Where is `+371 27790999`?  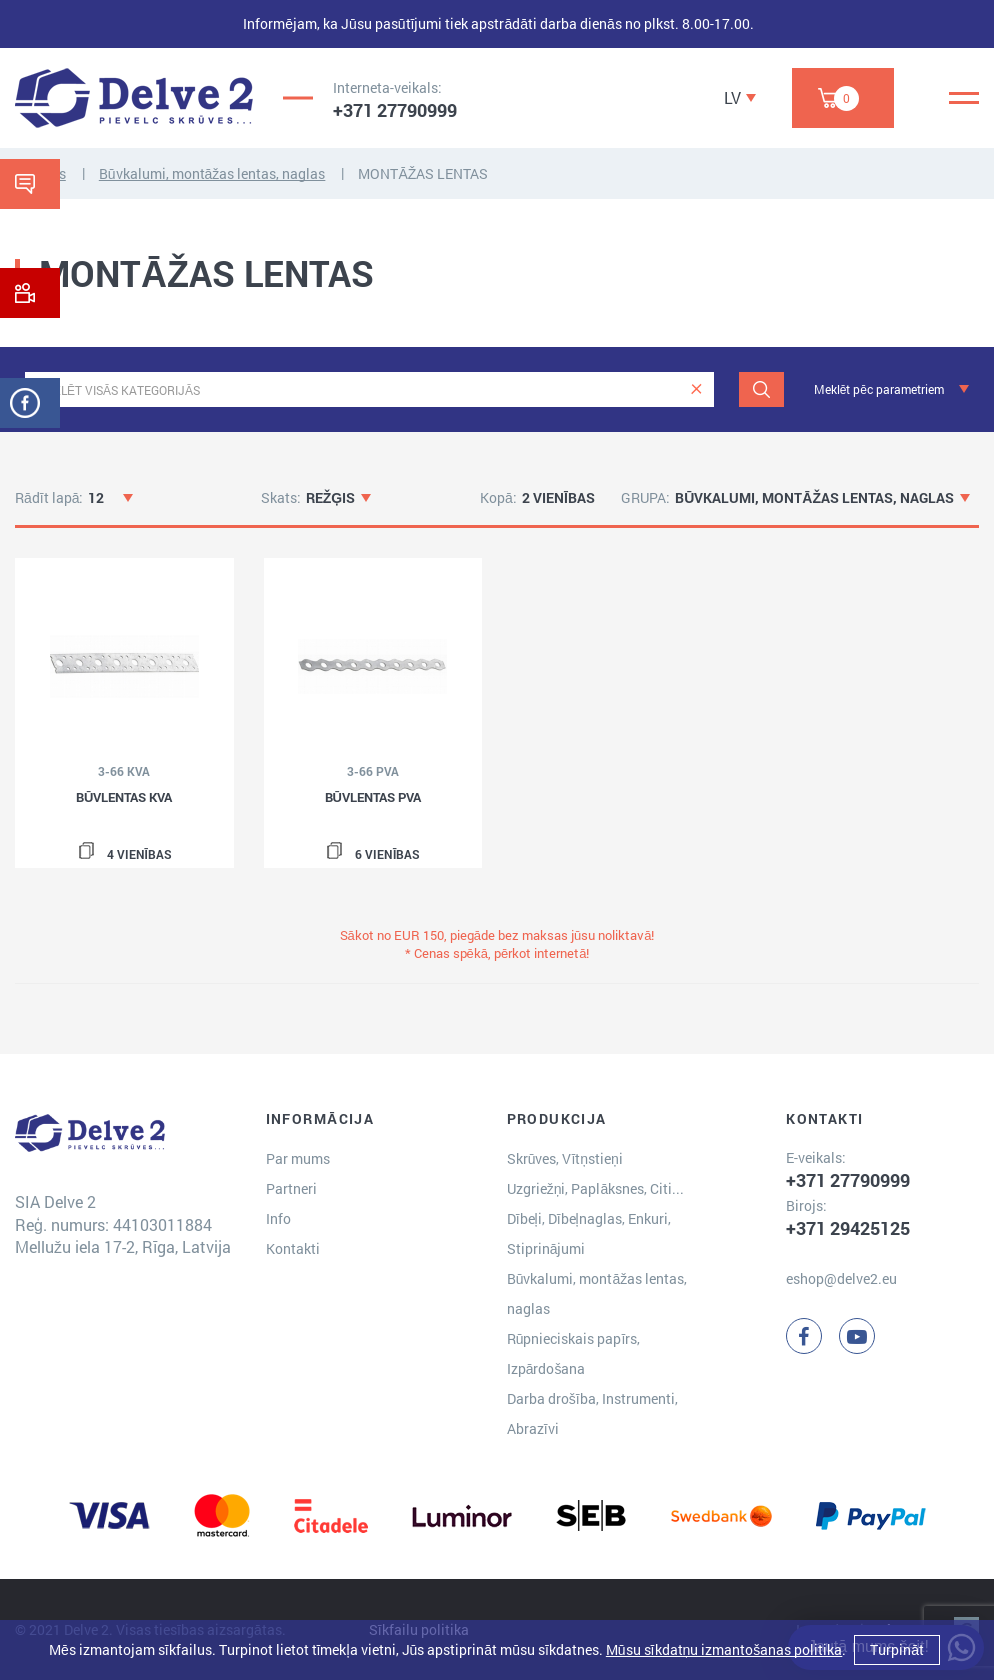
+371 27790999 is located at coordinates (395, 110).